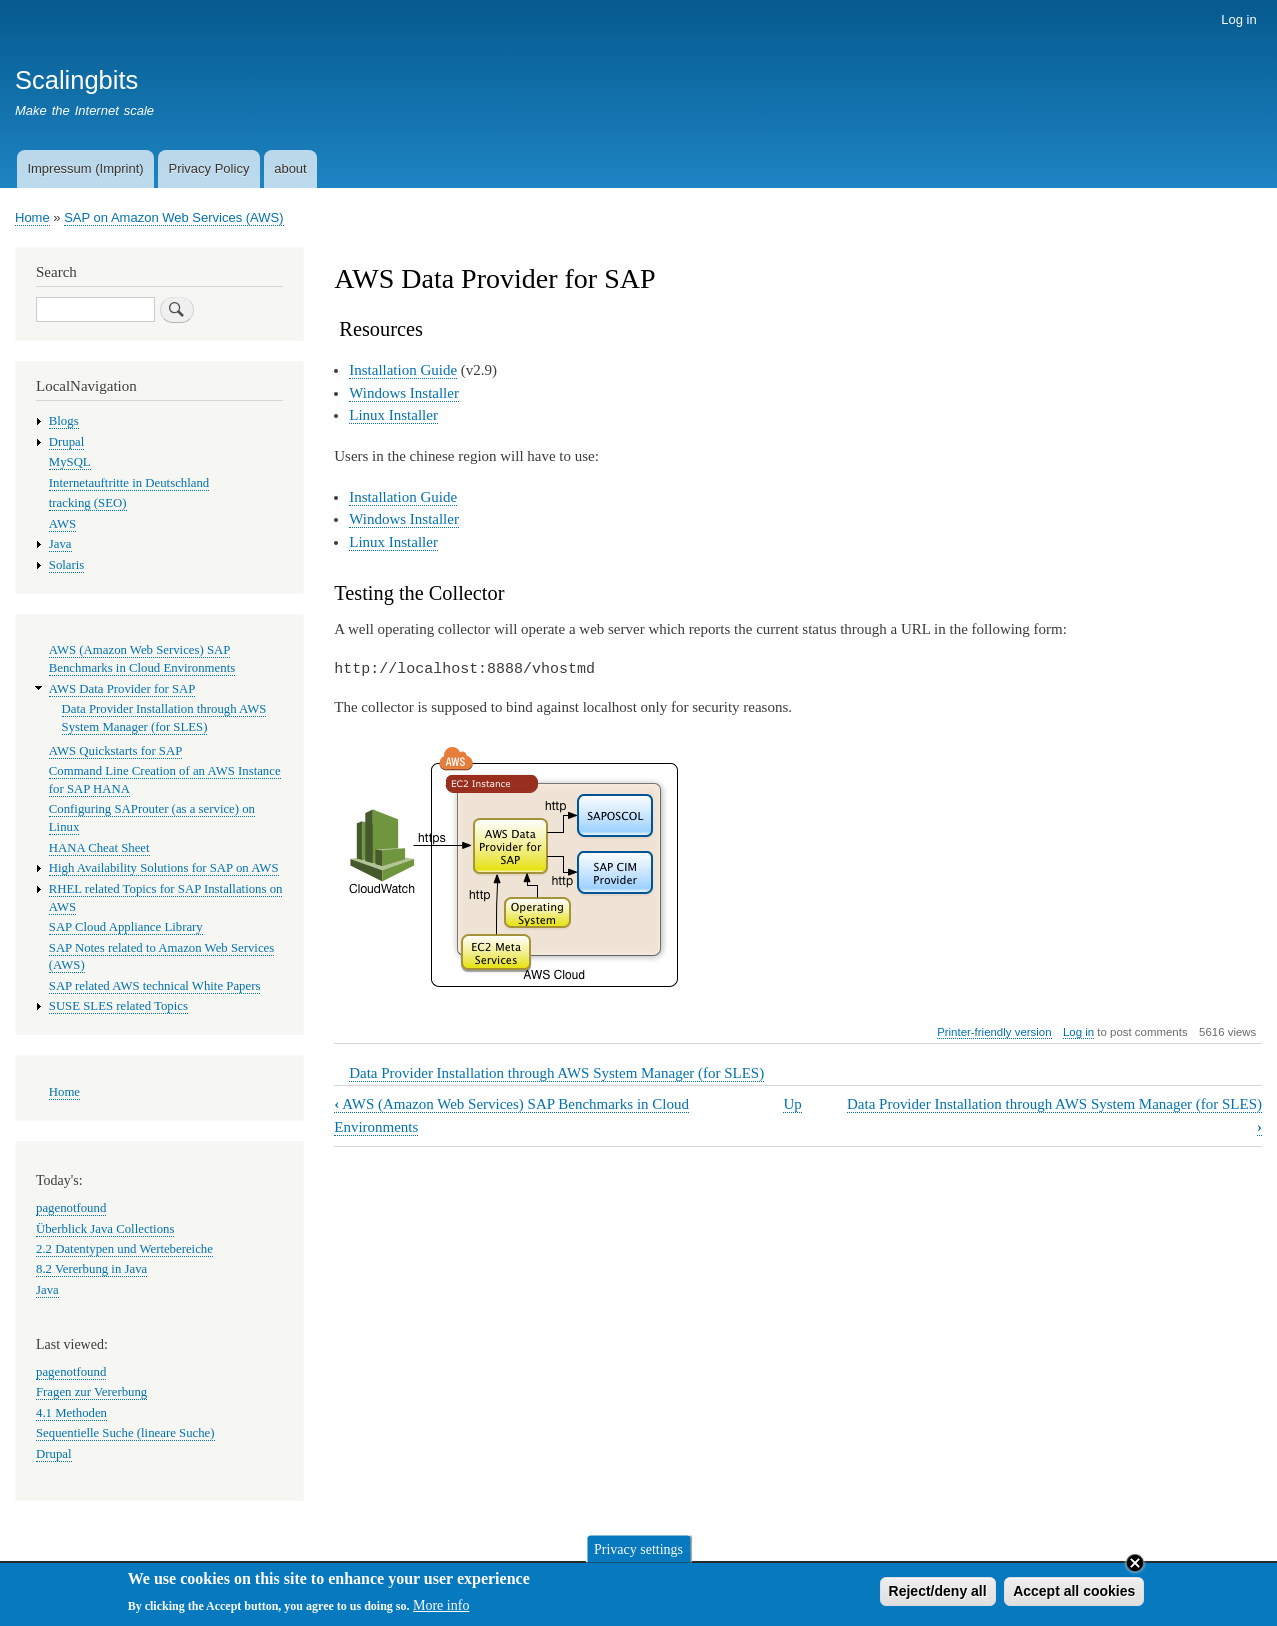 This screenshot has height=1626, width=1277. I want to click on SAP on Amazon Web Services (AWS), so click(173, 217).